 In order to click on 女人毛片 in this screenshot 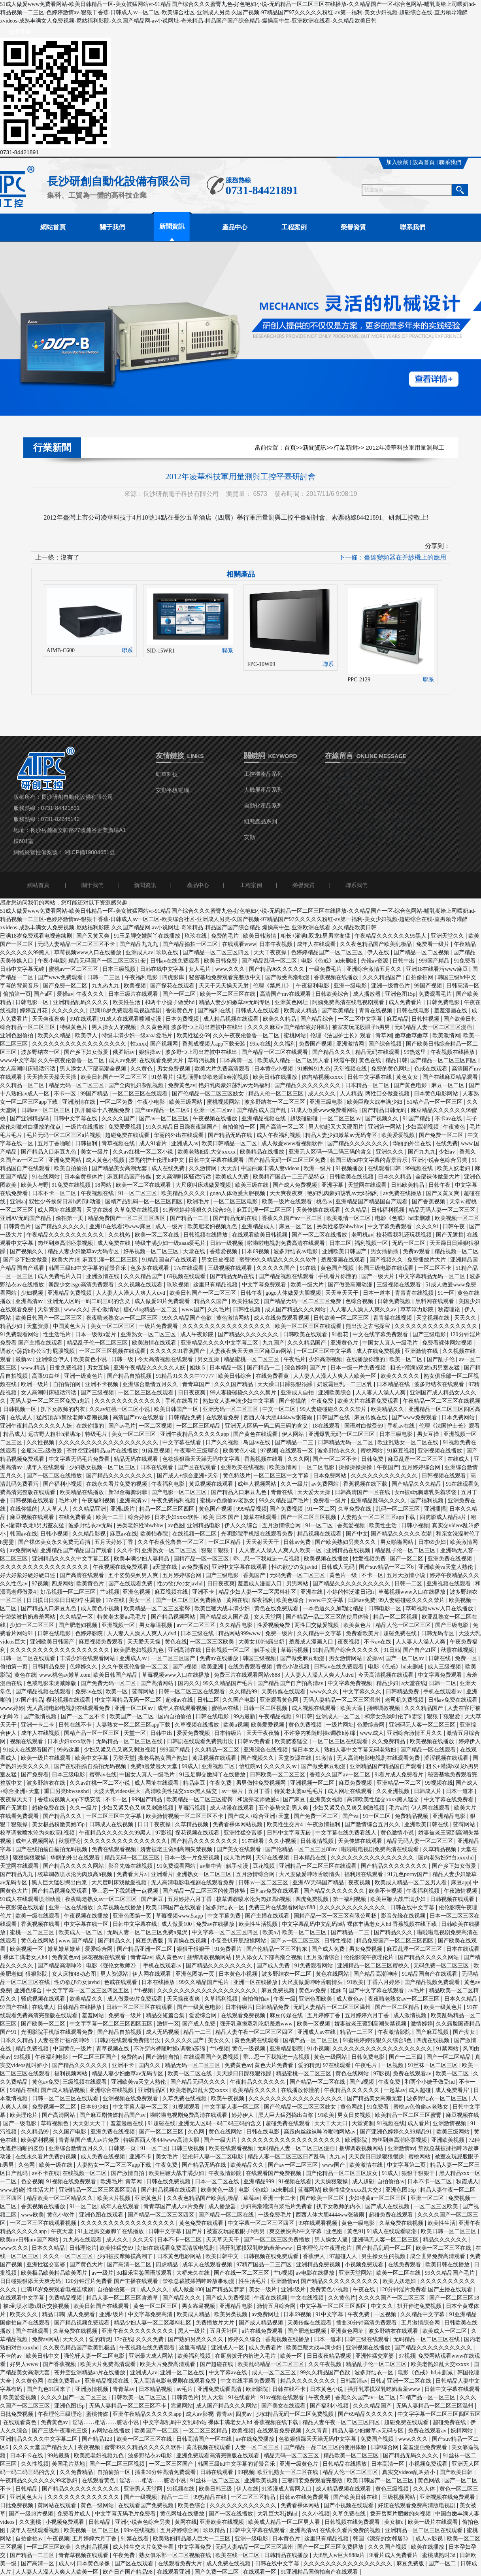, I will do `click(200, 969)`.